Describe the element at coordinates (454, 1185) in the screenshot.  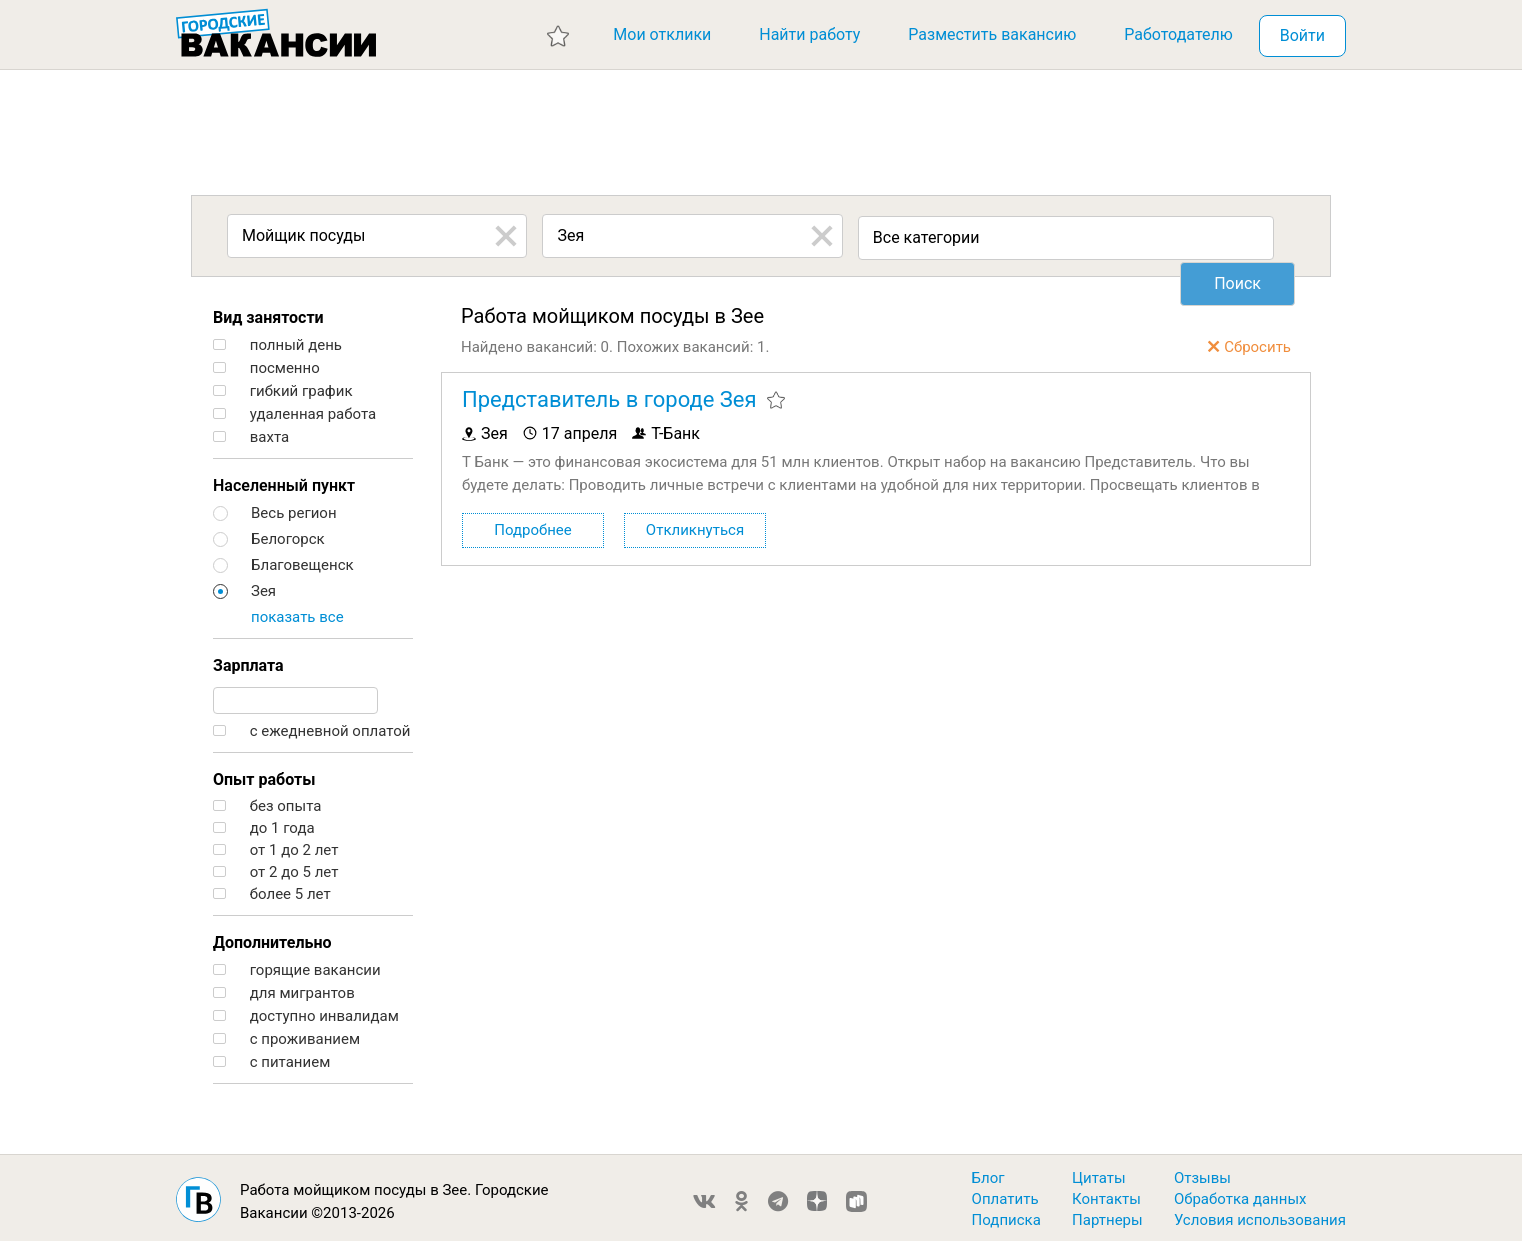
I see `Зее` at that location.